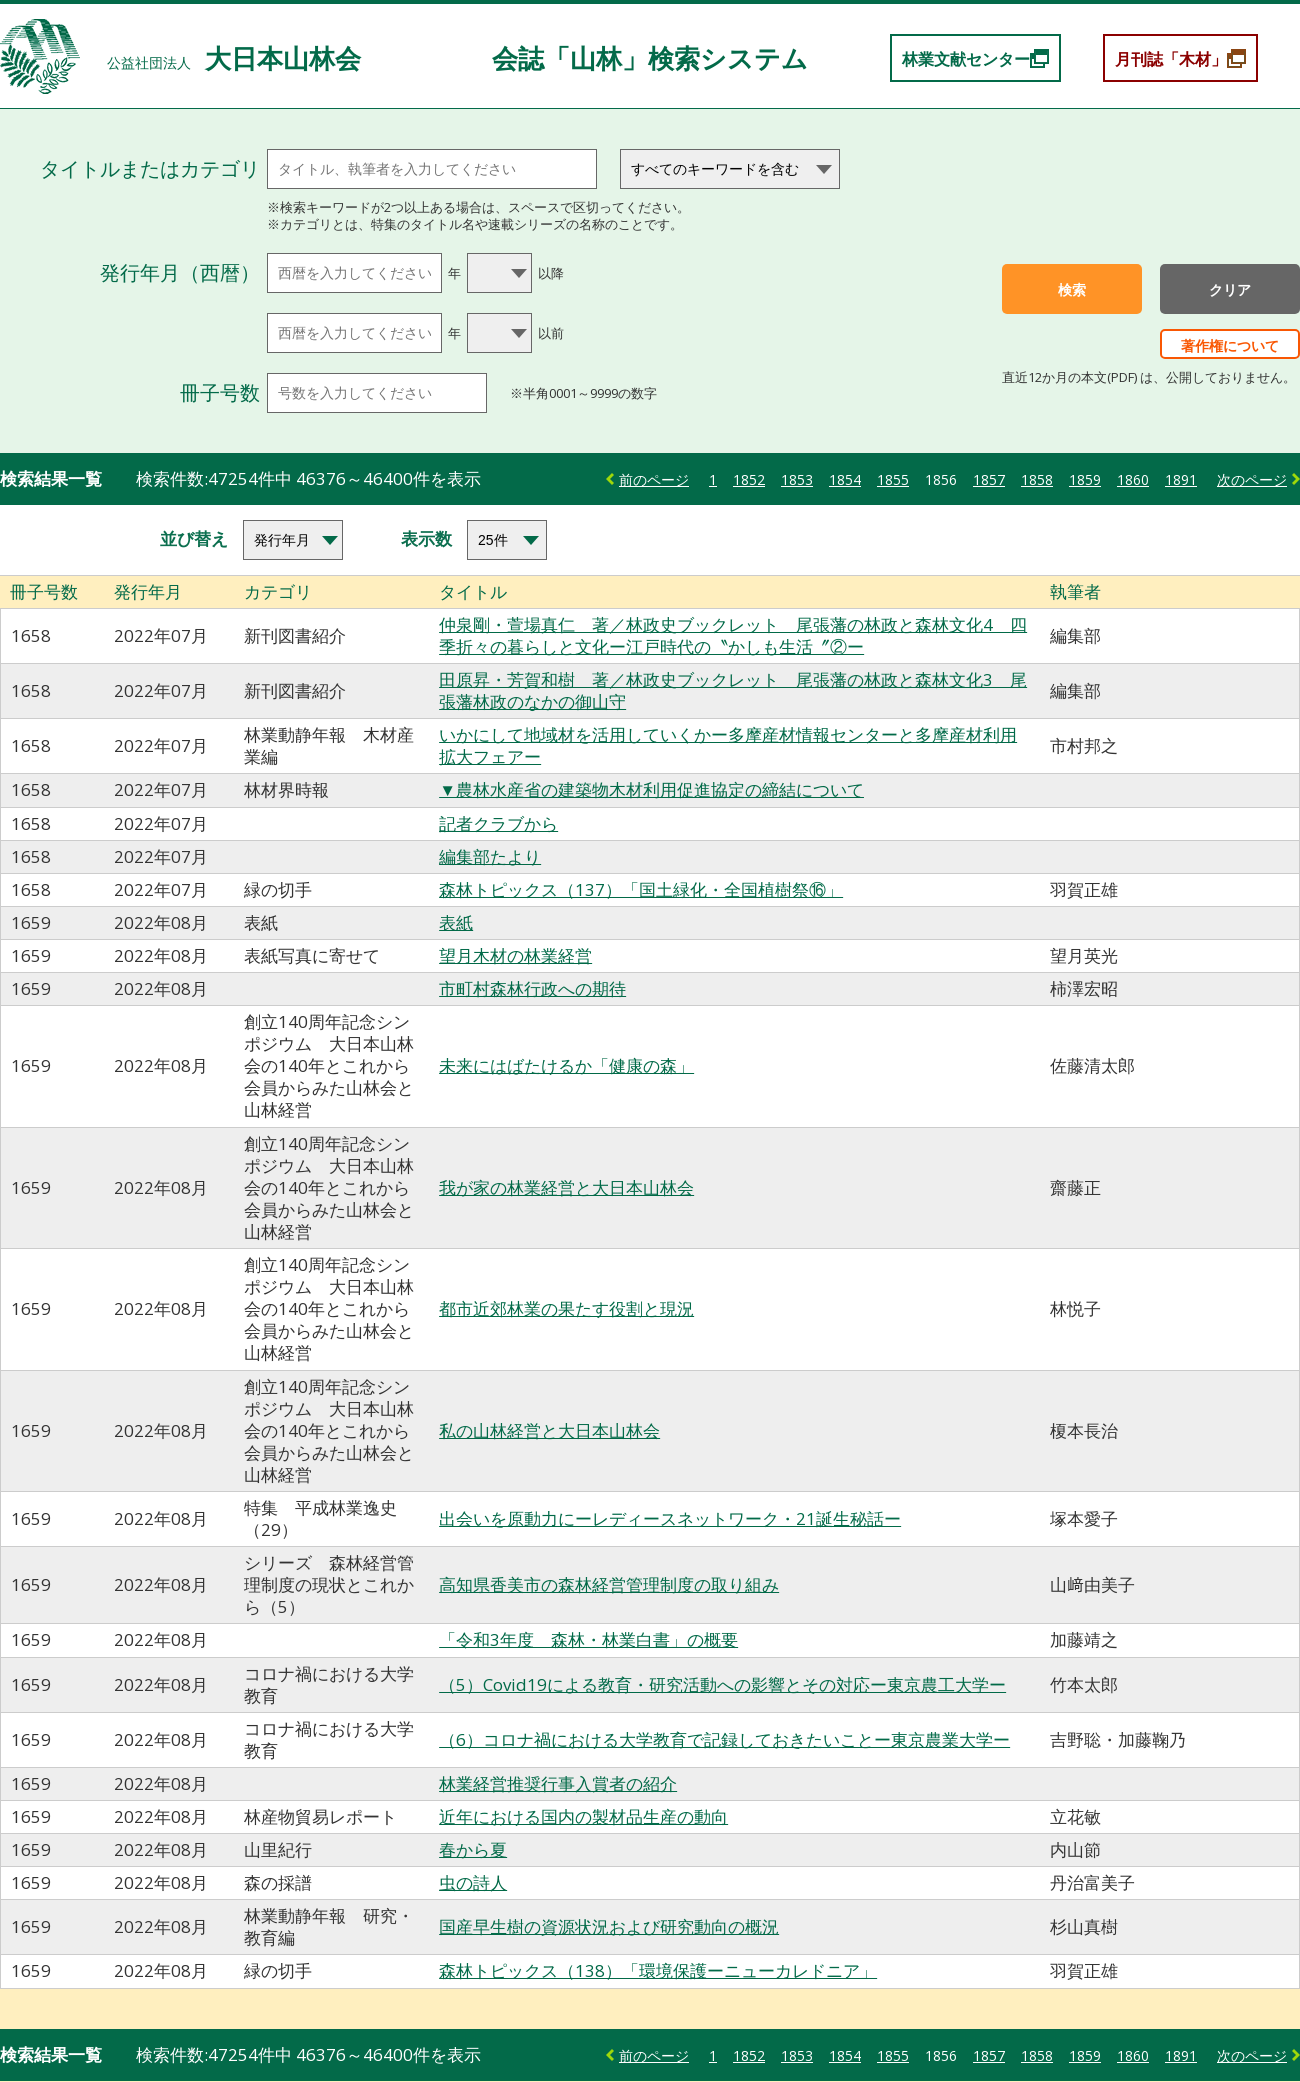 This screenshot has width=1300, height=2082. What do you see at coordinates (609, 1926) in the screenshot?
I see `国産早生樹の資源状況および研究動向の概況` at bounding box center [609, 1926].